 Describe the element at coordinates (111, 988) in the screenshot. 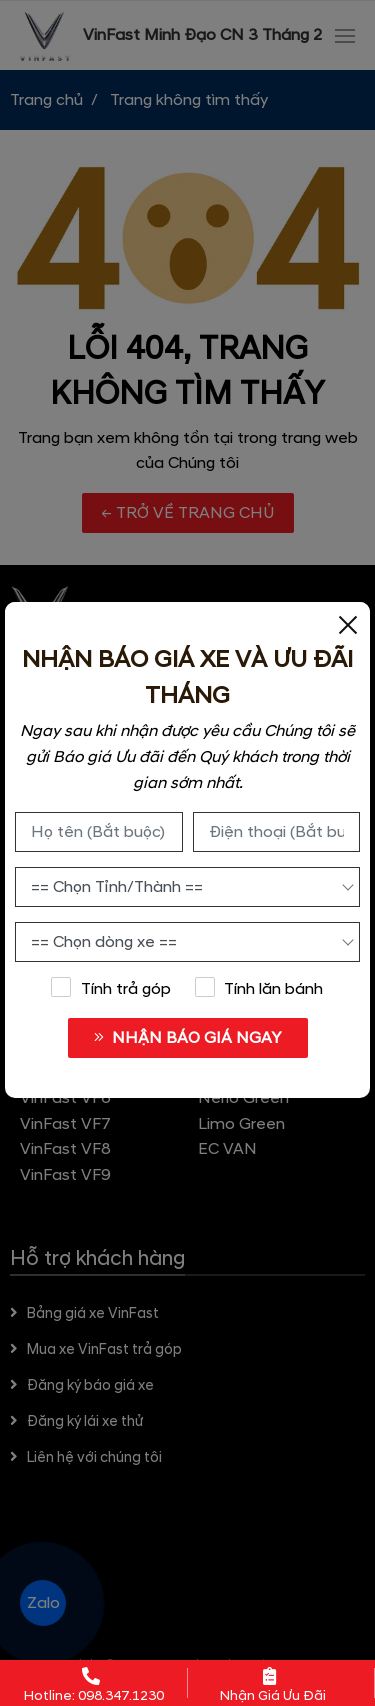

I see `Tính trả góp` at that location.